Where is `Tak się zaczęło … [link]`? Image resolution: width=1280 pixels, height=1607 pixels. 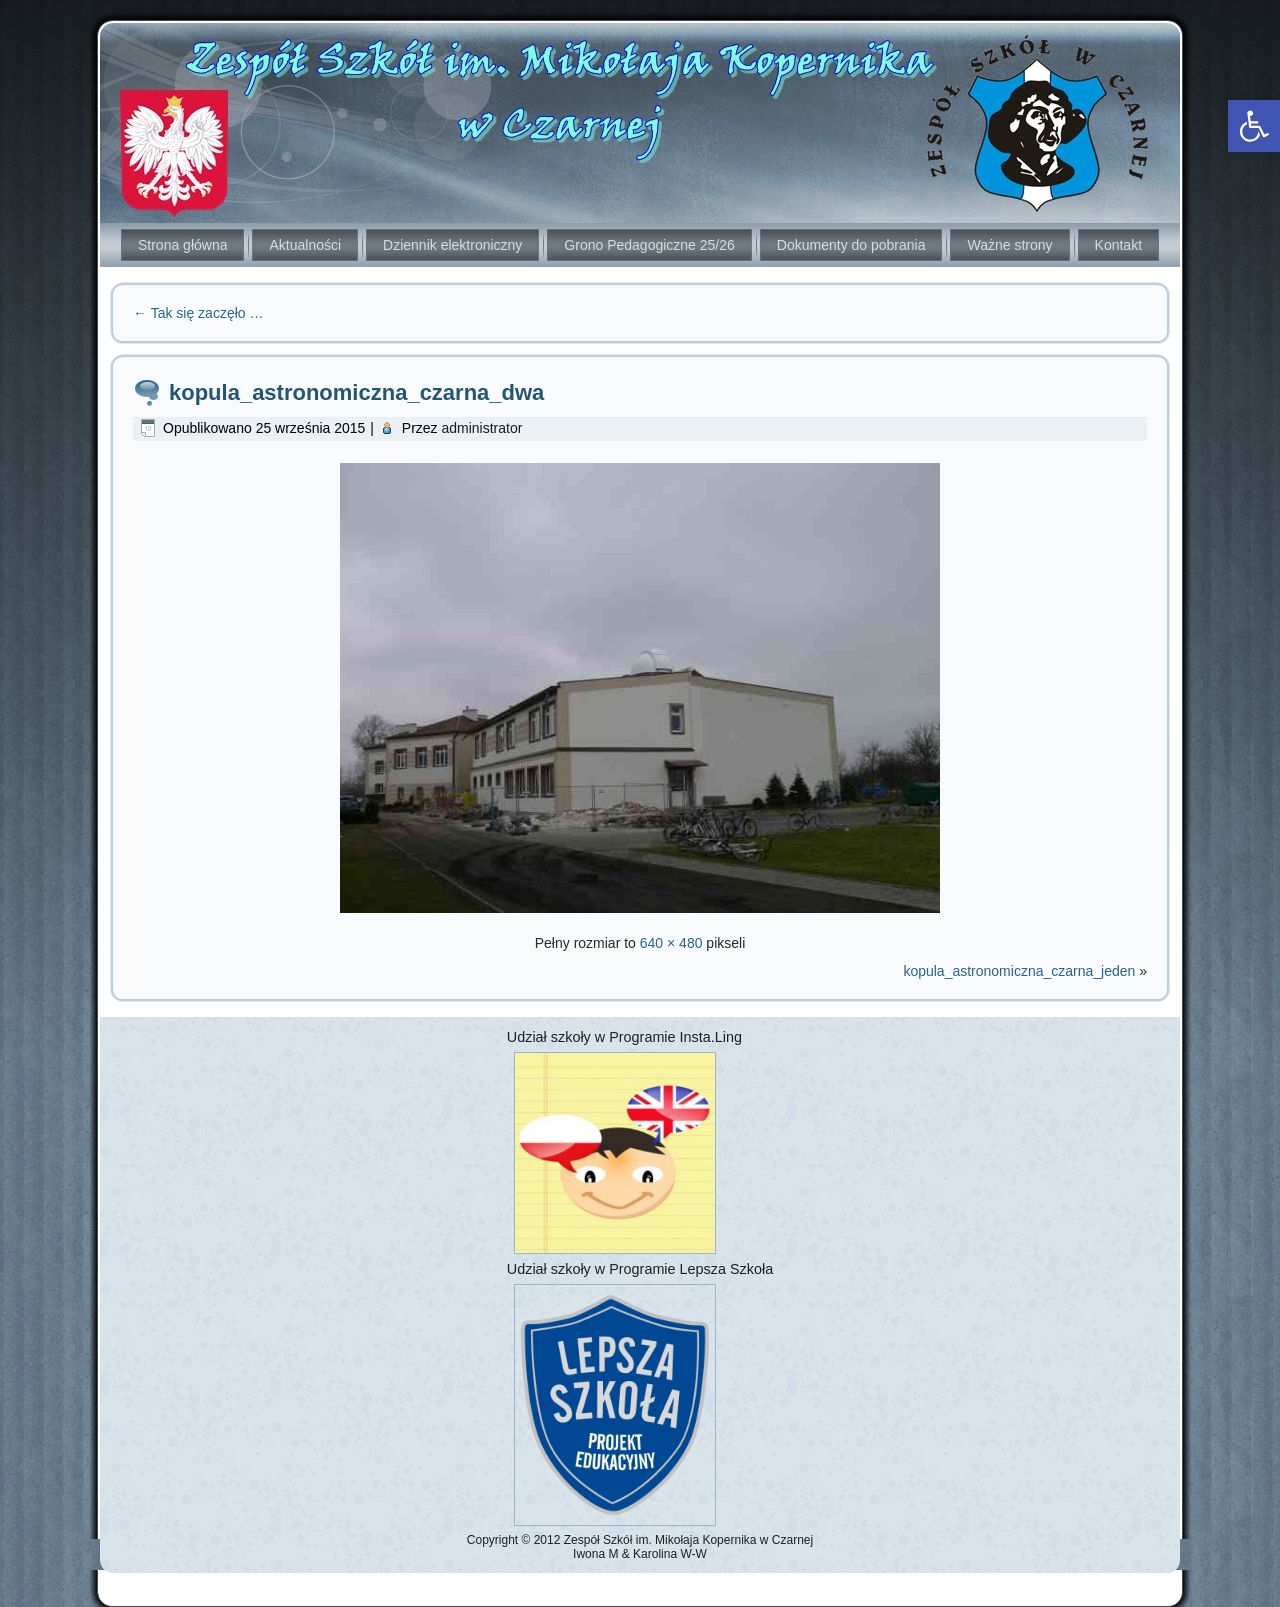 Tak się zaczęło … [link] is located at coordinates (198, 313).